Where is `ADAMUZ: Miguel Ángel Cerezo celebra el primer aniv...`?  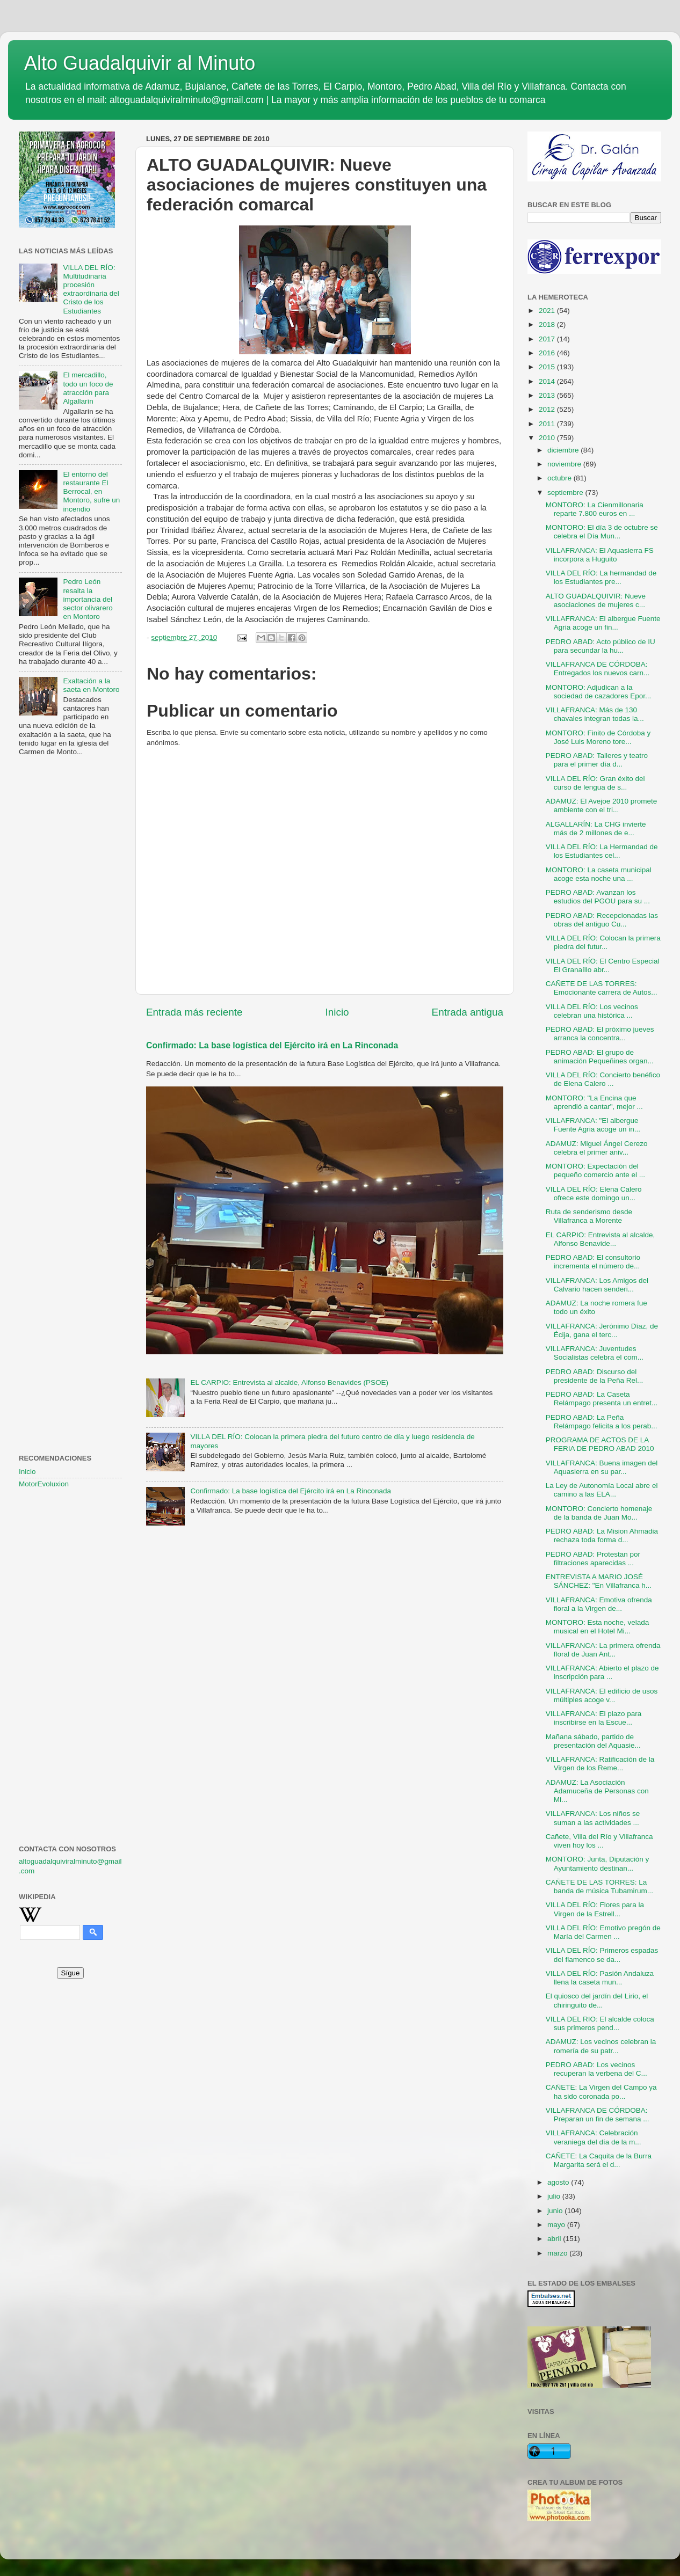
ADAMUZ: Miguel Ángel Cerezo celebra el primer aniv... is located at coordinates (597, 1148).